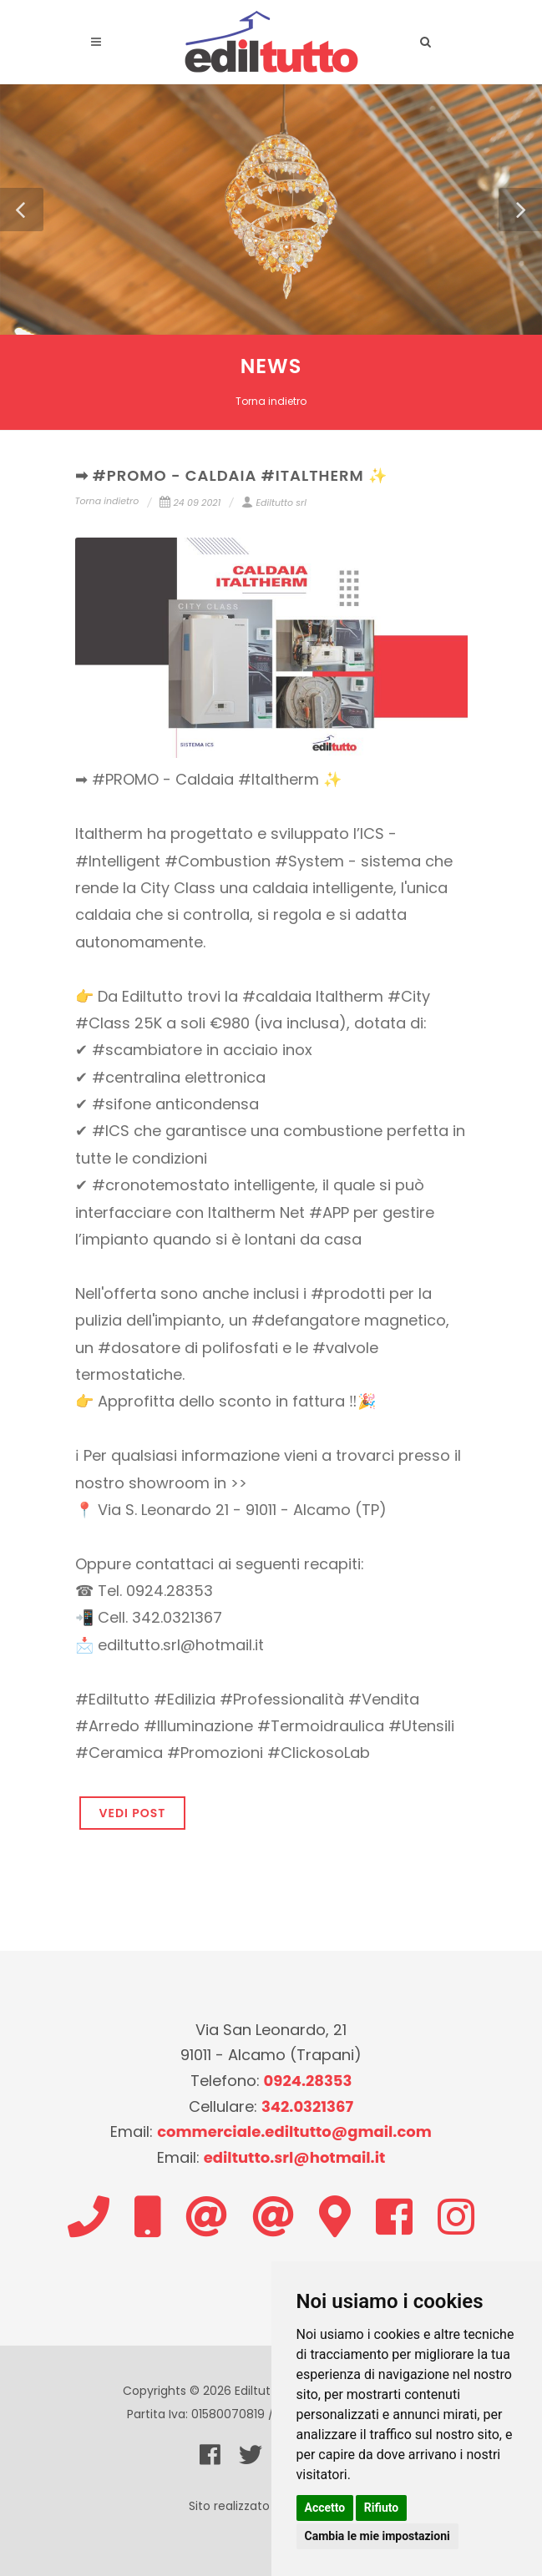 Image resolution: width=542 pixels, height=2576 pixels. What do you see at coordinates (307, 2106) in the screenshot?
I see `342.0321367` at bounding box center [307, 2106].